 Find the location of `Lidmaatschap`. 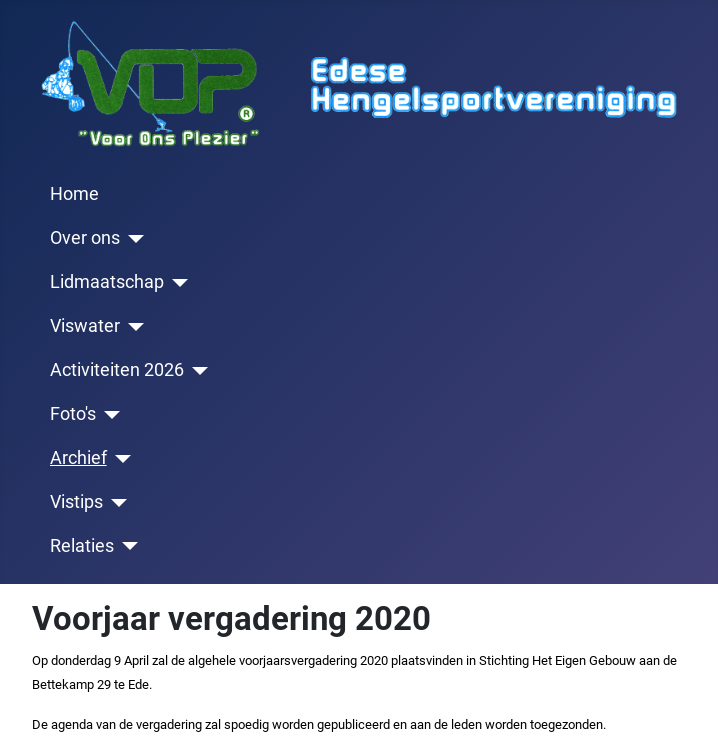

Lidmaatschap is located at coordinates (107, 282).